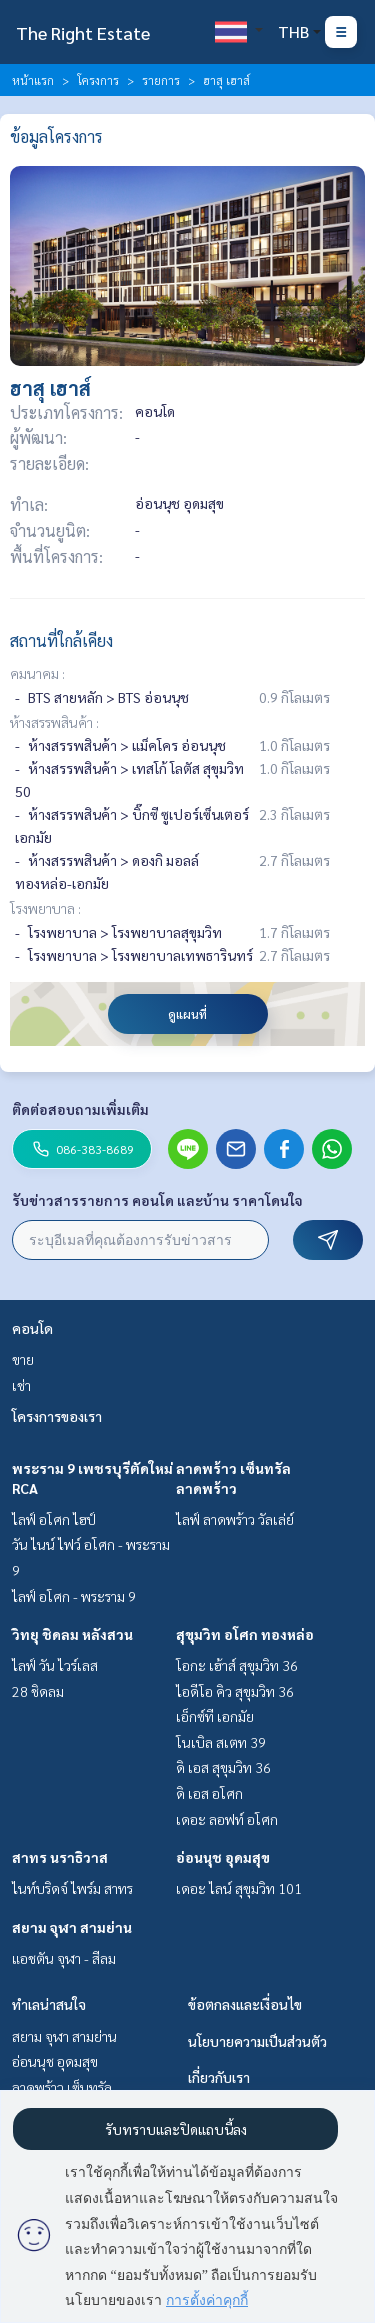 Image resolution: width=375 pixels, height=2323 pixels. I want to click on 28 ชิดลม, so click(38, 1691).